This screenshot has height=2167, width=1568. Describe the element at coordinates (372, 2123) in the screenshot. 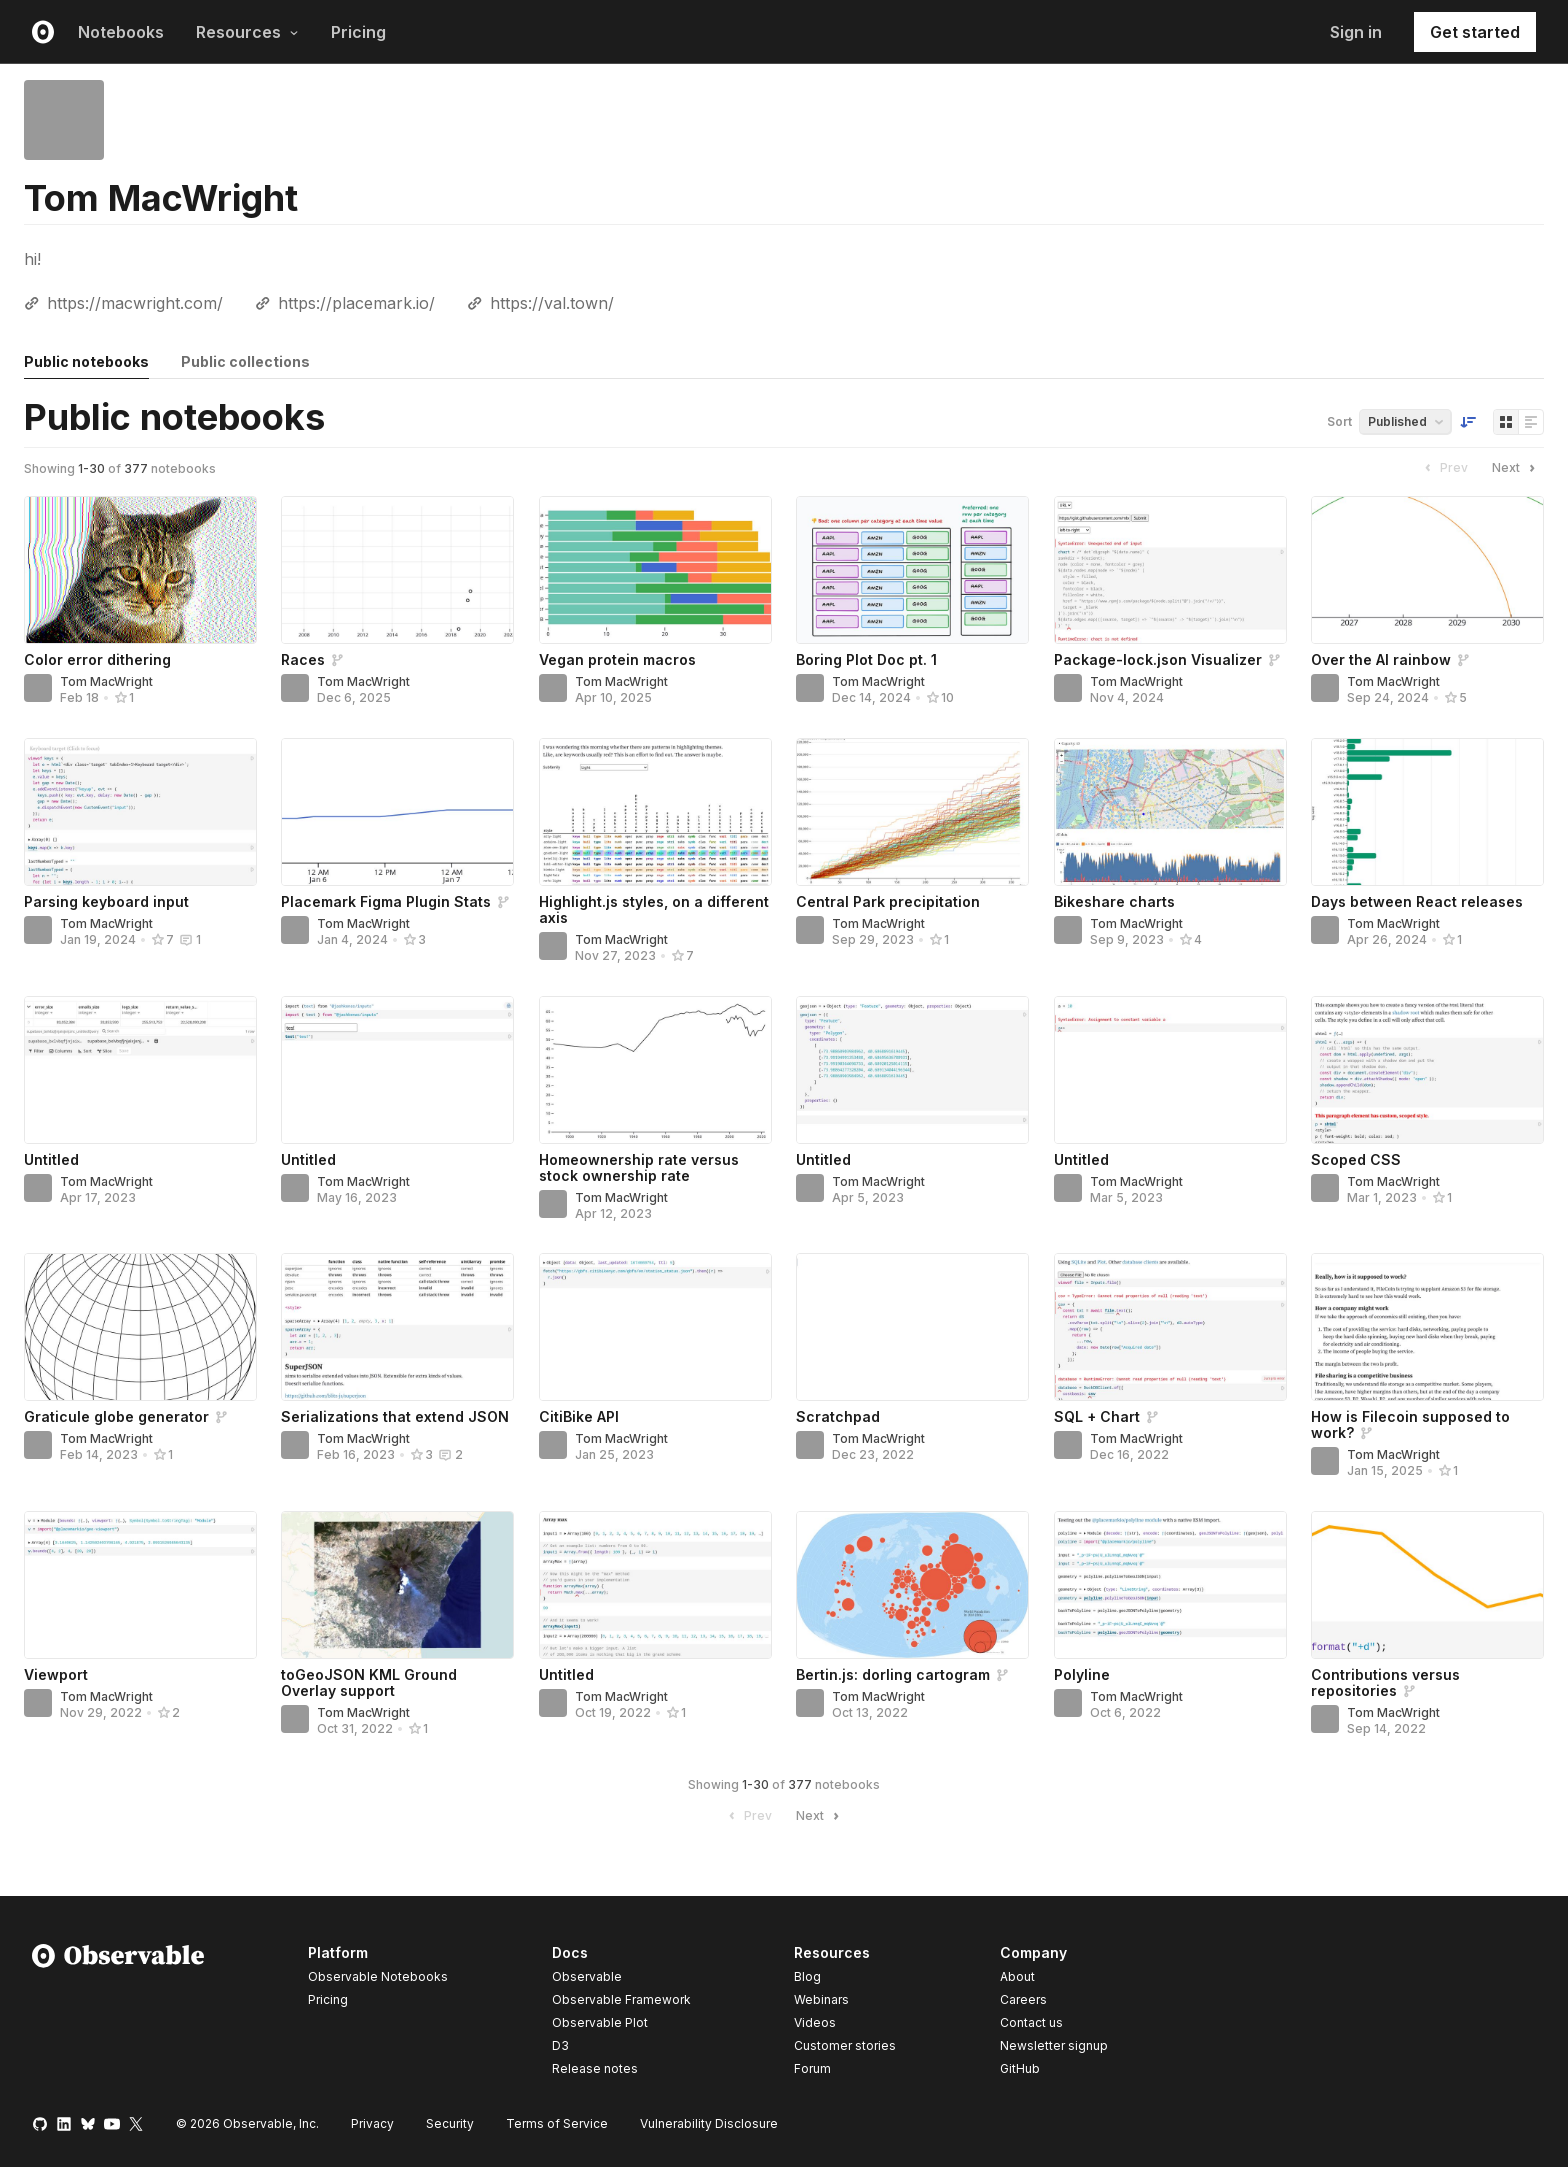

I see `Privacy` at that location.